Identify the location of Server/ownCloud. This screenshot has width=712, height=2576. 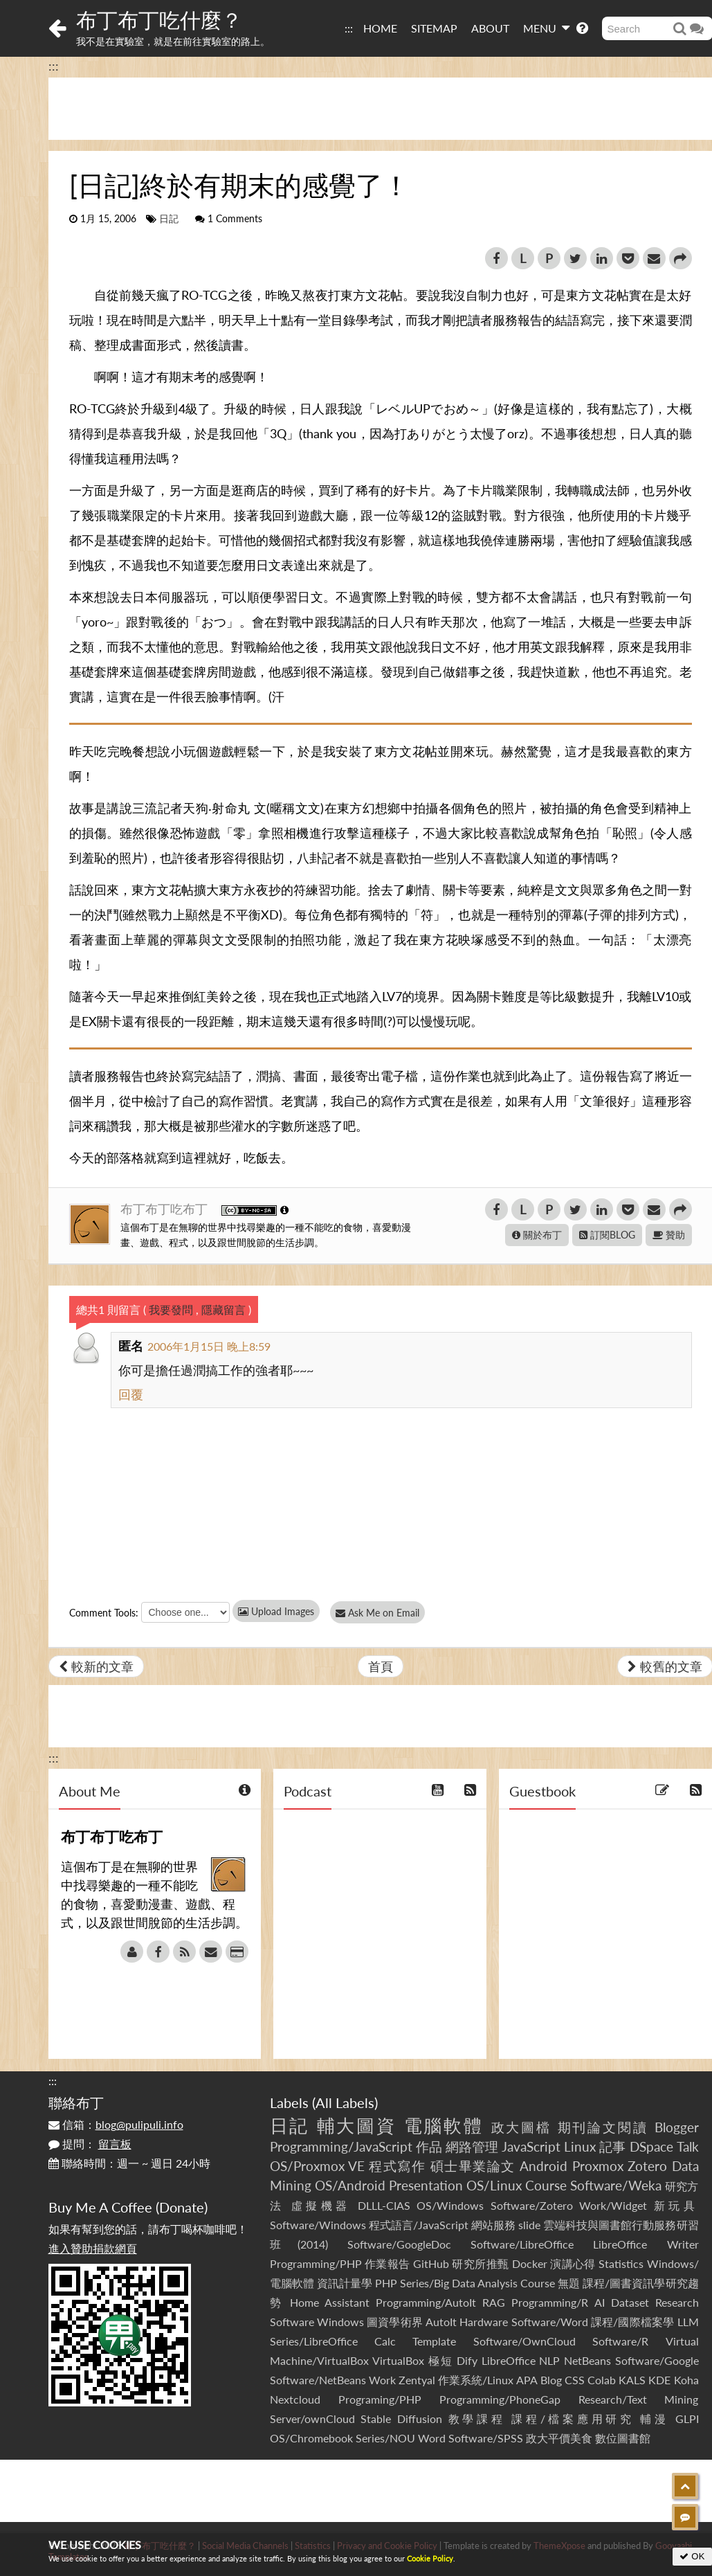
(312, 2418).